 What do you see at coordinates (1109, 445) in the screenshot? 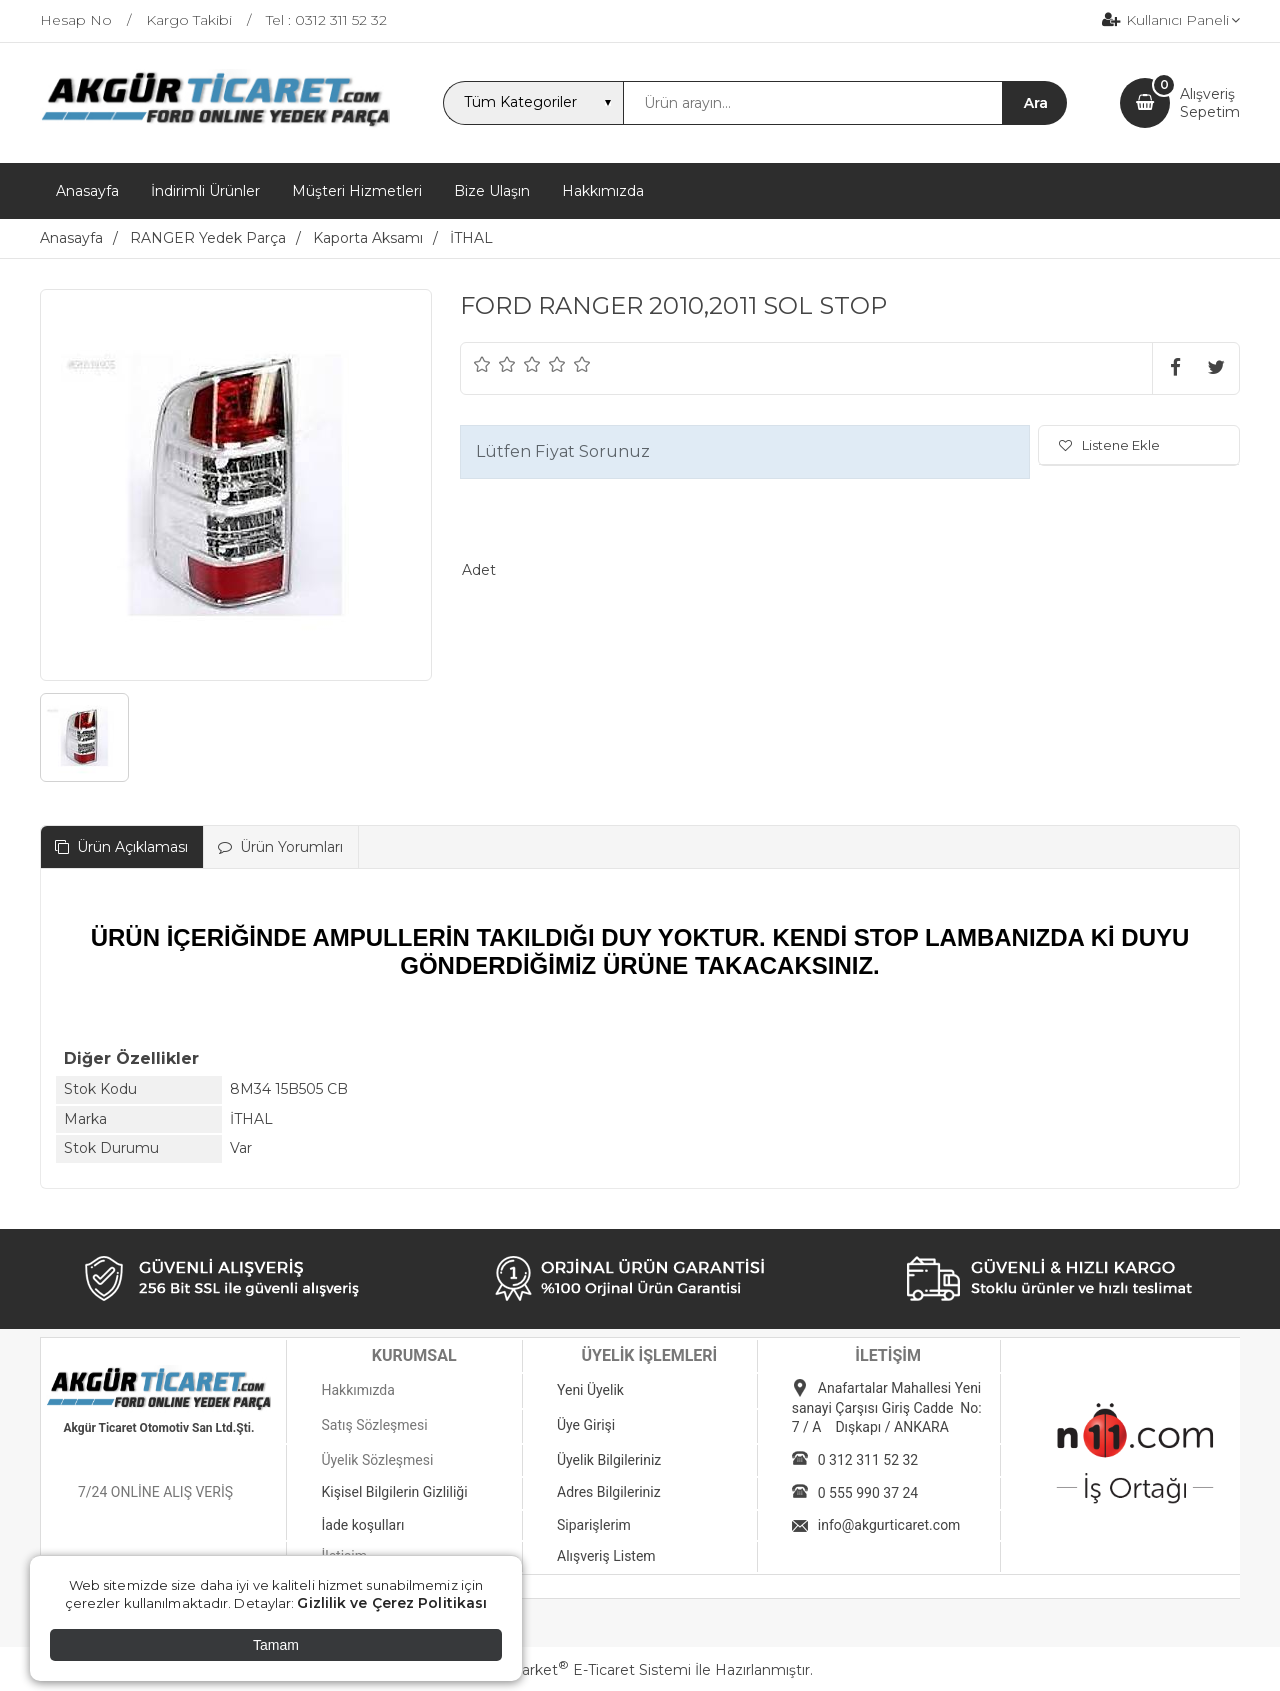
I see `Listene Ekle` at bounding box center [1109, 445].